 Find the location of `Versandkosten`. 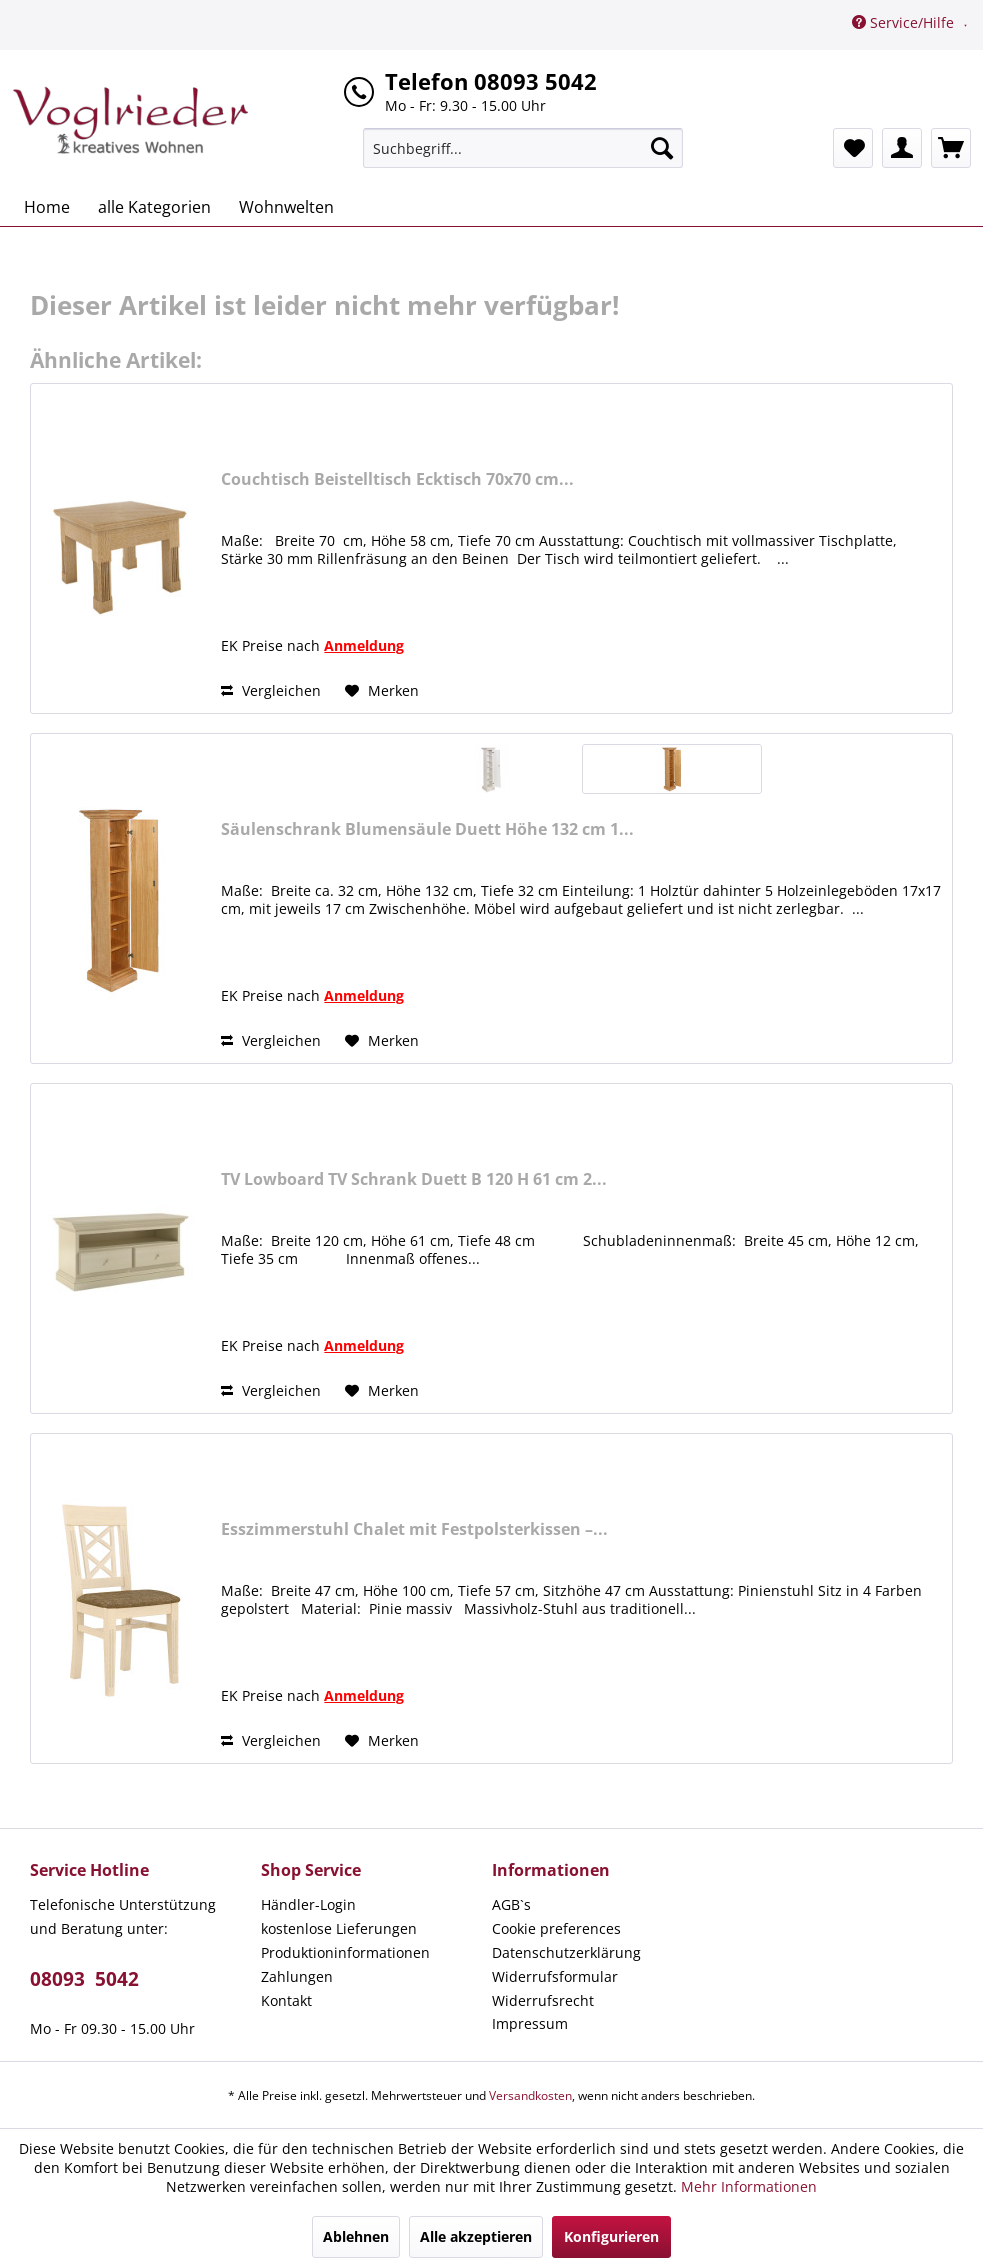

Versandkosten is located at coordinates (530, 2095).